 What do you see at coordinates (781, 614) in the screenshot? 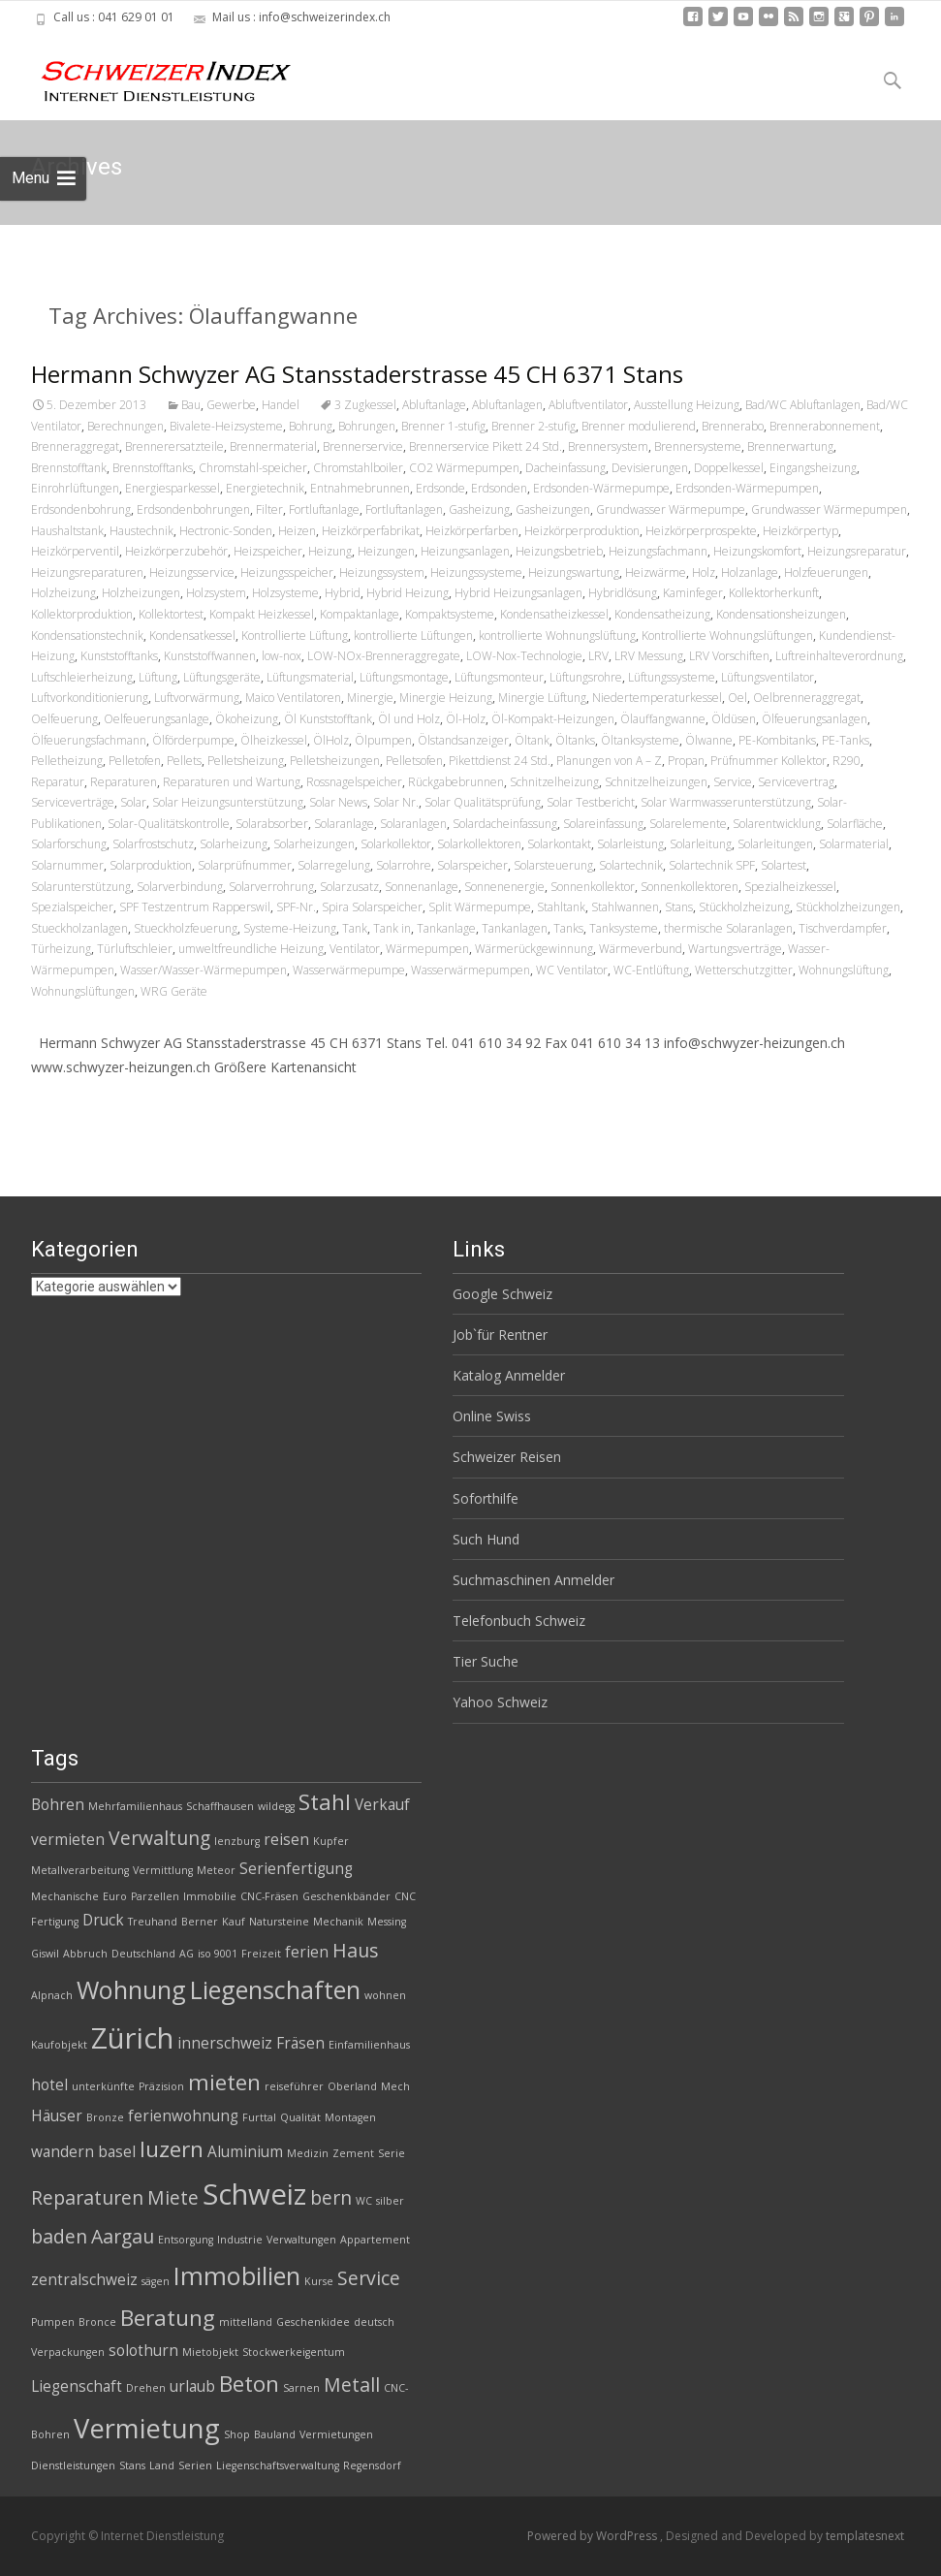
I see `Kondensationsheizungen` at bounding box center [781, 614].